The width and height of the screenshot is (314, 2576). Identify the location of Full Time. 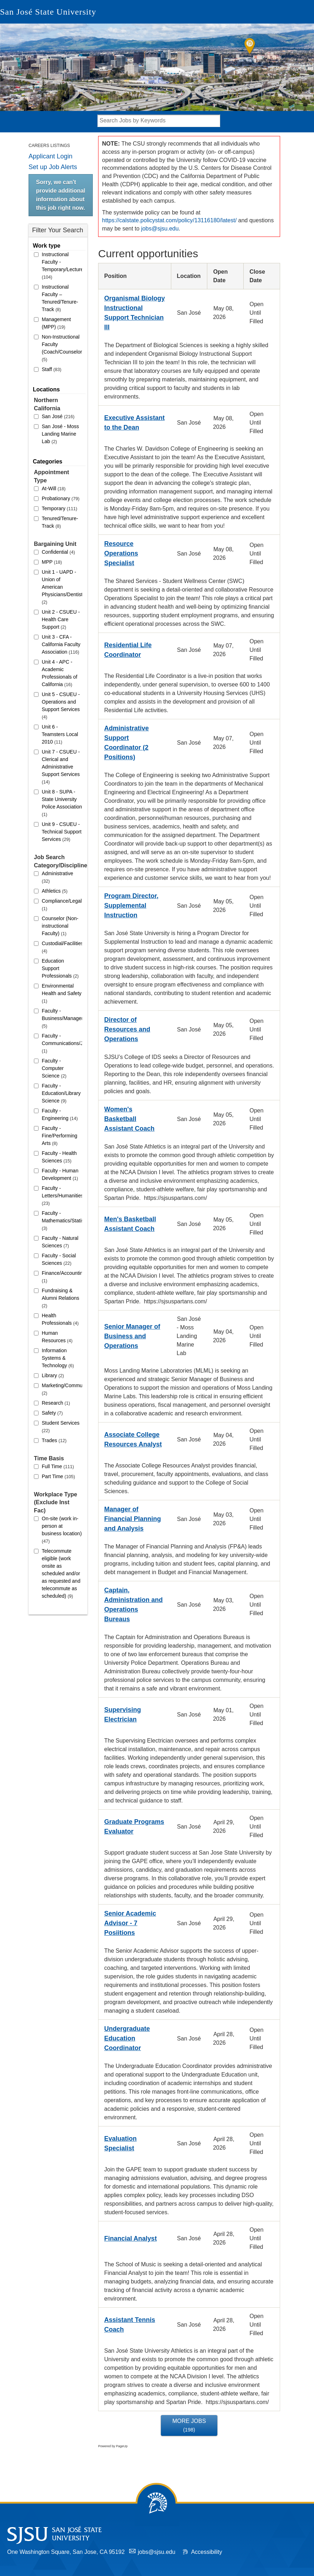
(58, 1466).